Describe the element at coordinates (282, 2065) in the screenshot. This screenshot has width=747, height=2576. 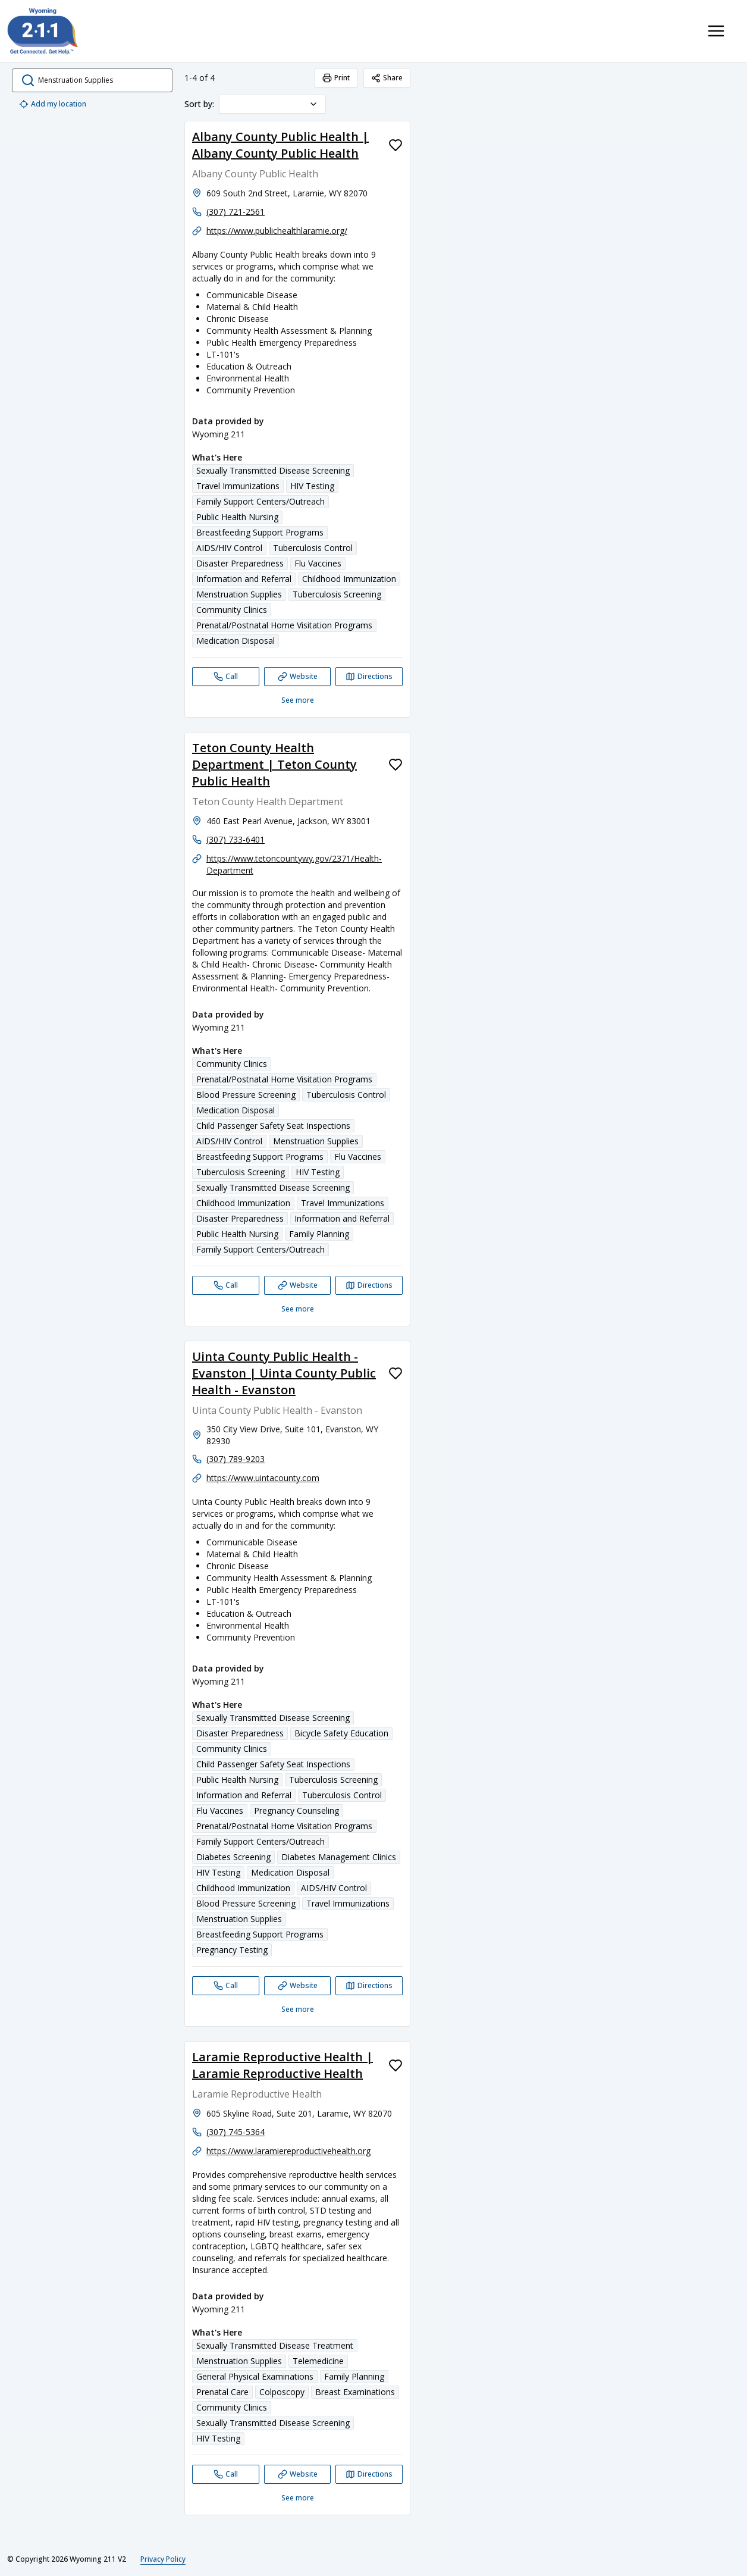
I see `Laramie Reproductive Health | Laramie Reproductive Health` at that location.